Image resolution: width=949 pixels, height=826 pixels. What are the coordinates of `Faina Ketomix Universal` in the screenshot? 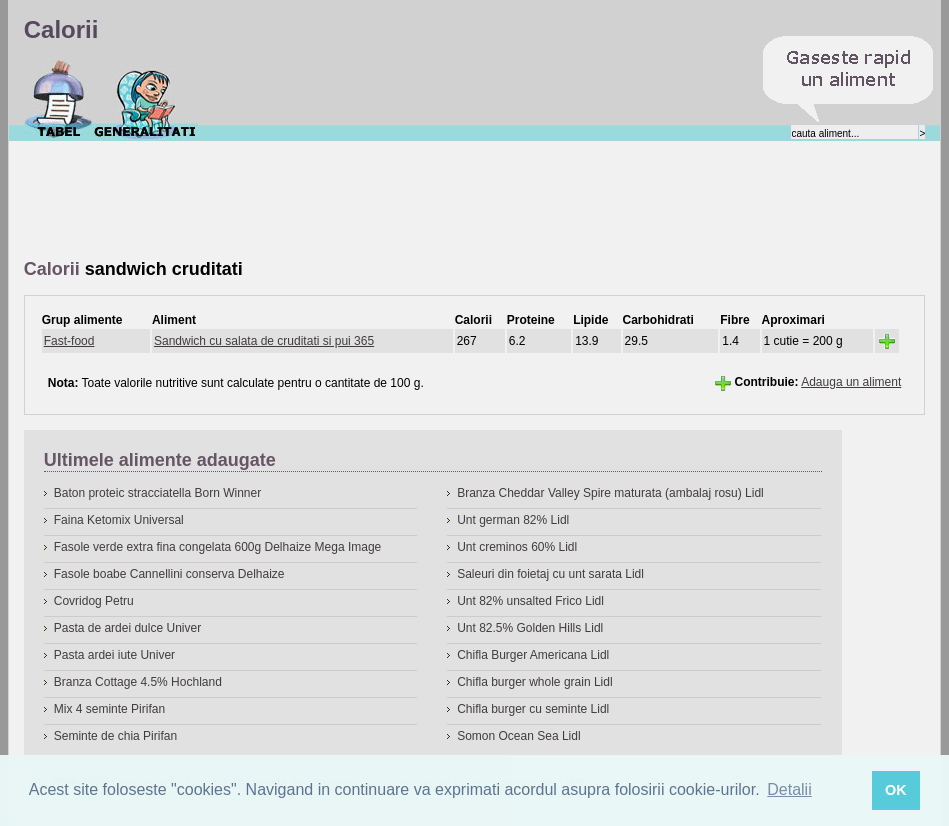 It's located at (119, 520).